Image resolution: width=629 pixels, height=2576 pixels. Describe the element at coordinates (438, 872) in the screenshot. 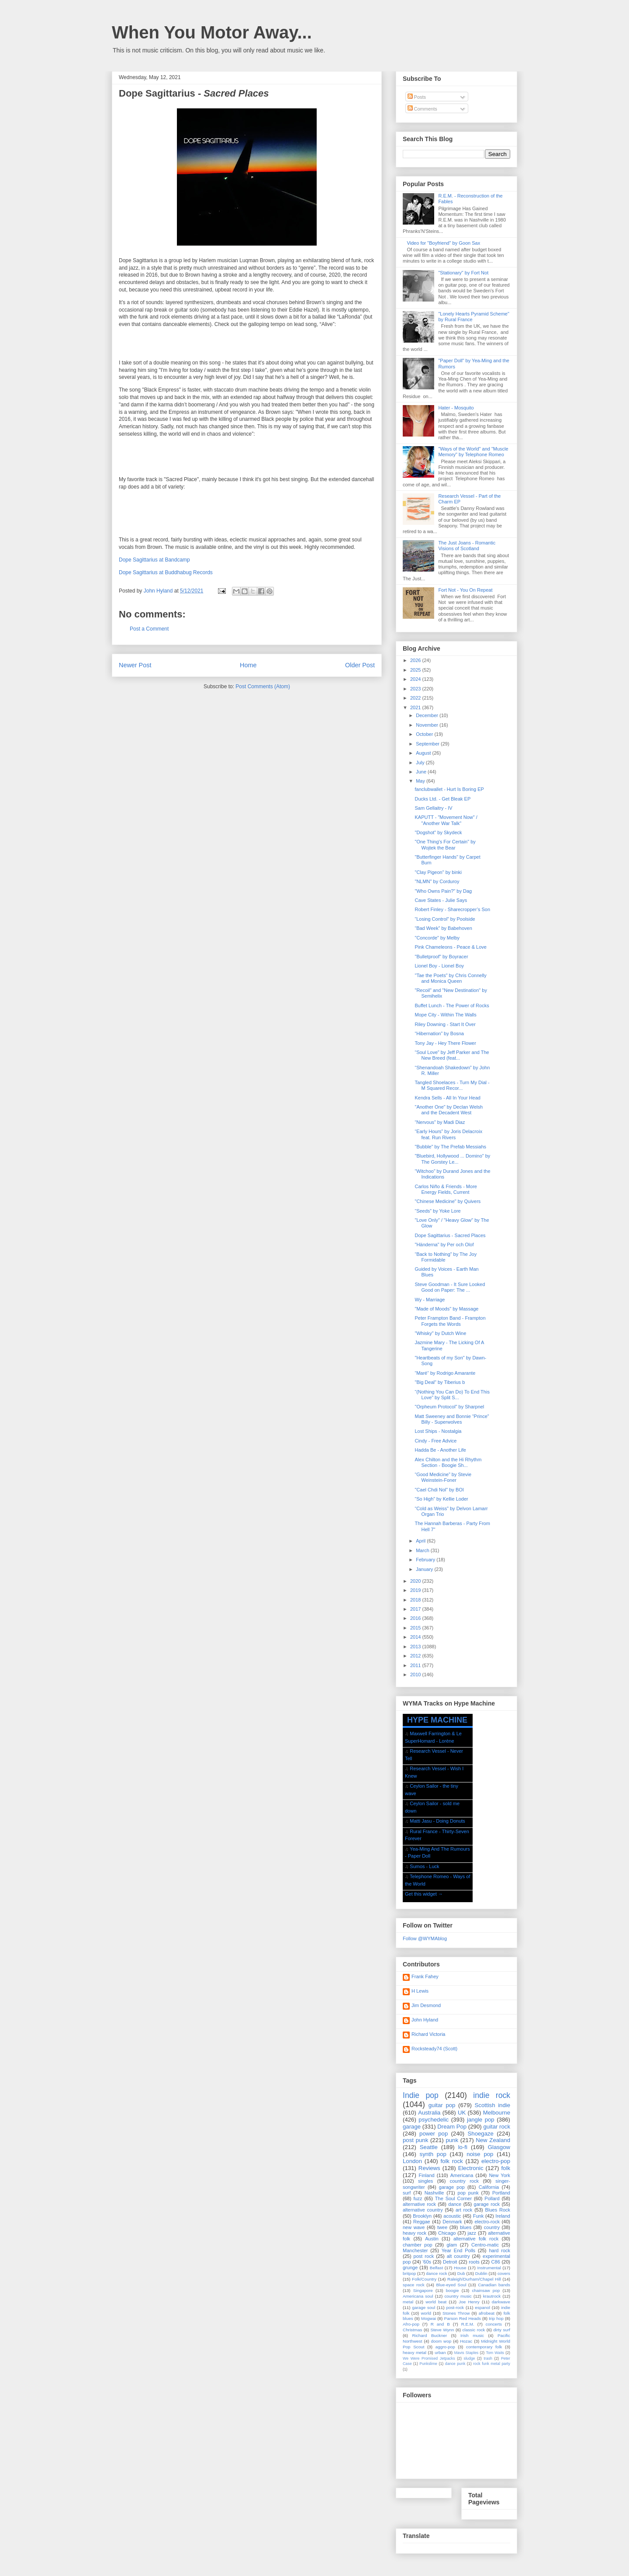

I see `"Clay Pigeon" by binki` at that location.